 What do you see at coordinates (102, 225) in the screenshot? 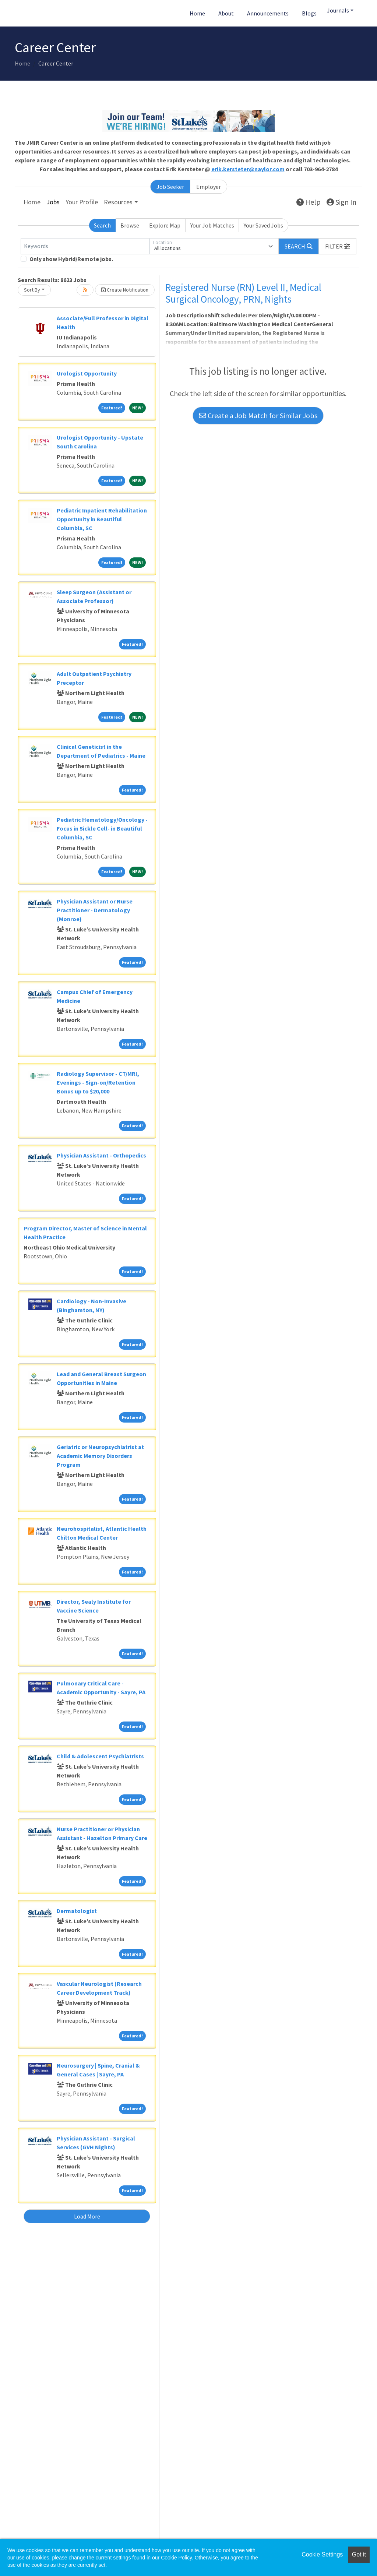
I see `Search` at bounding box center [102, 225].